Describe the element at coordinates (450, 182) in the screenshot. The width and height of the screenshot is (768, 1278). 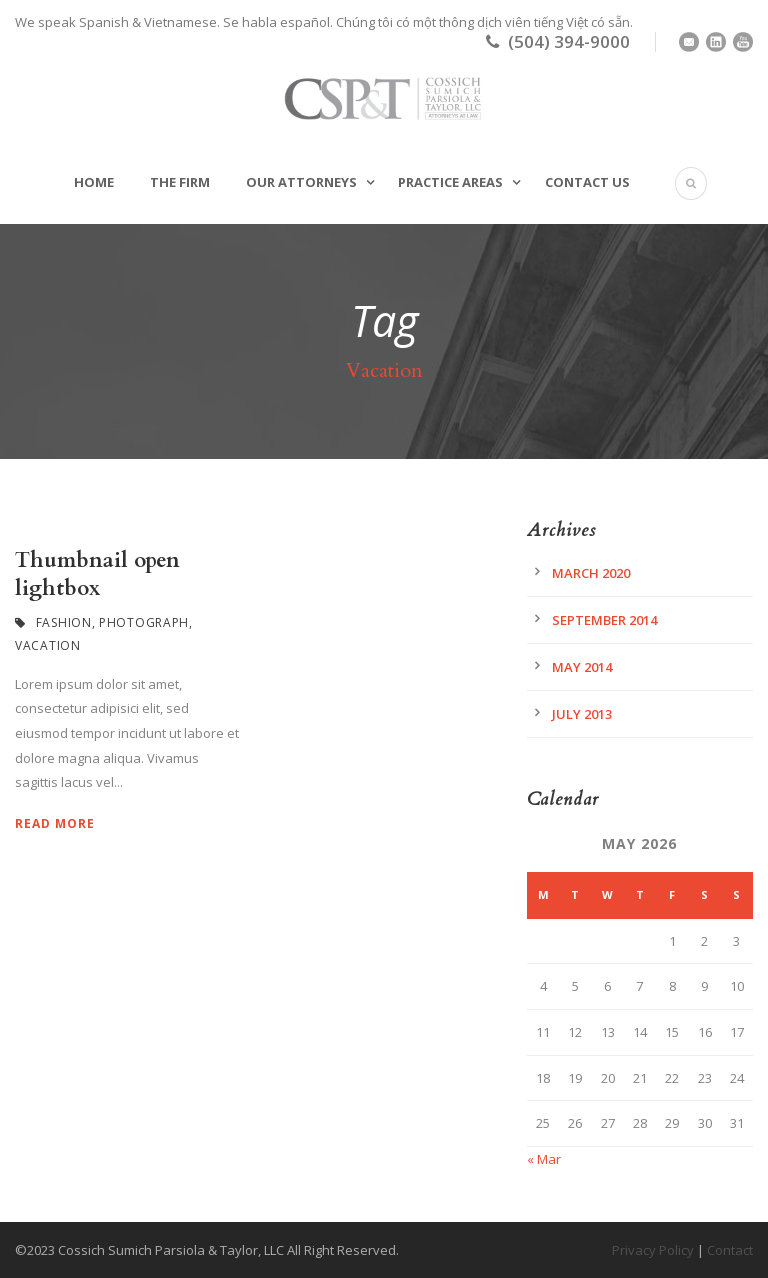
I see `Practice Areas` at that location.